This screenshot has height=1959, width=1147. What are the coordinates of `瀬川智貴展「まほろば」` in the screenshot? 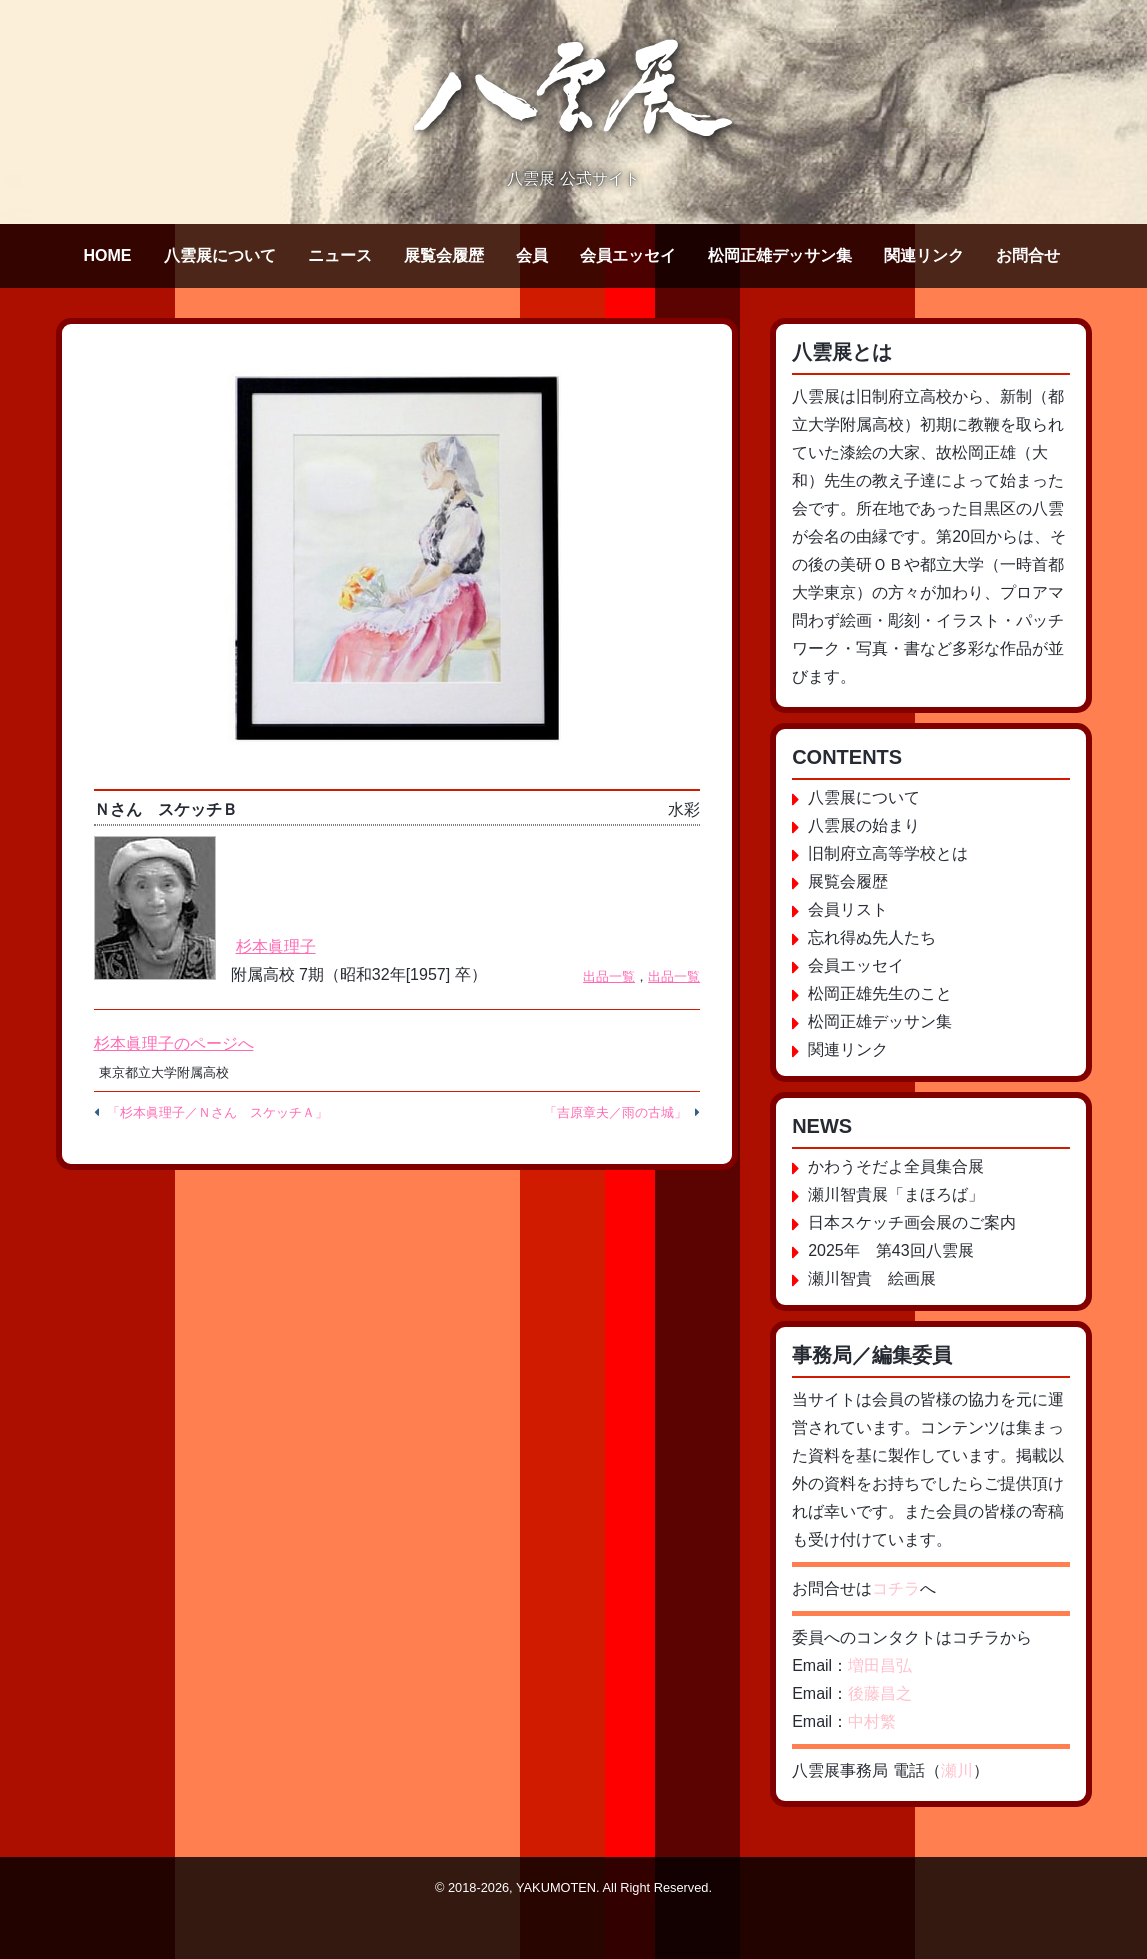 It's located at (896, 1194).